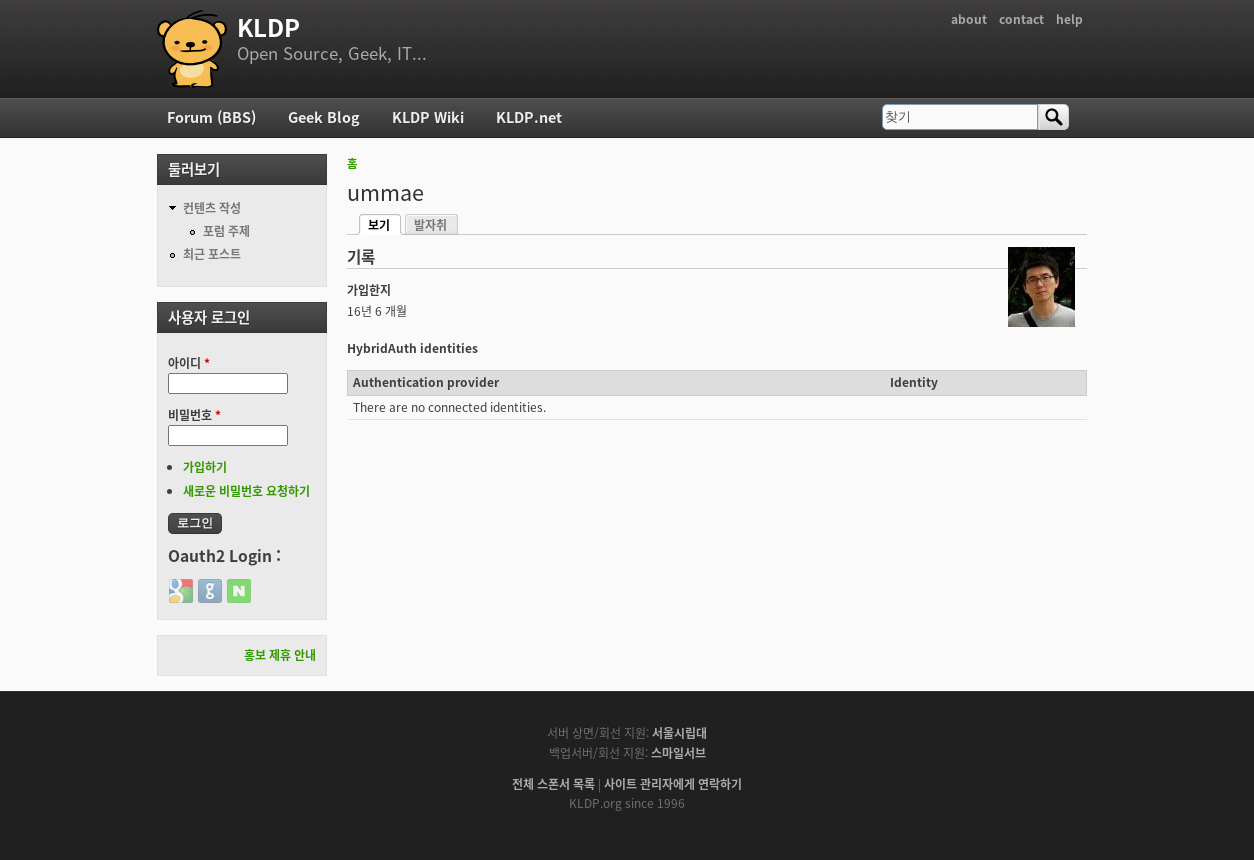  Describe the element at coordinates (1069, 19) in the screenshot. I see `help` at that location.